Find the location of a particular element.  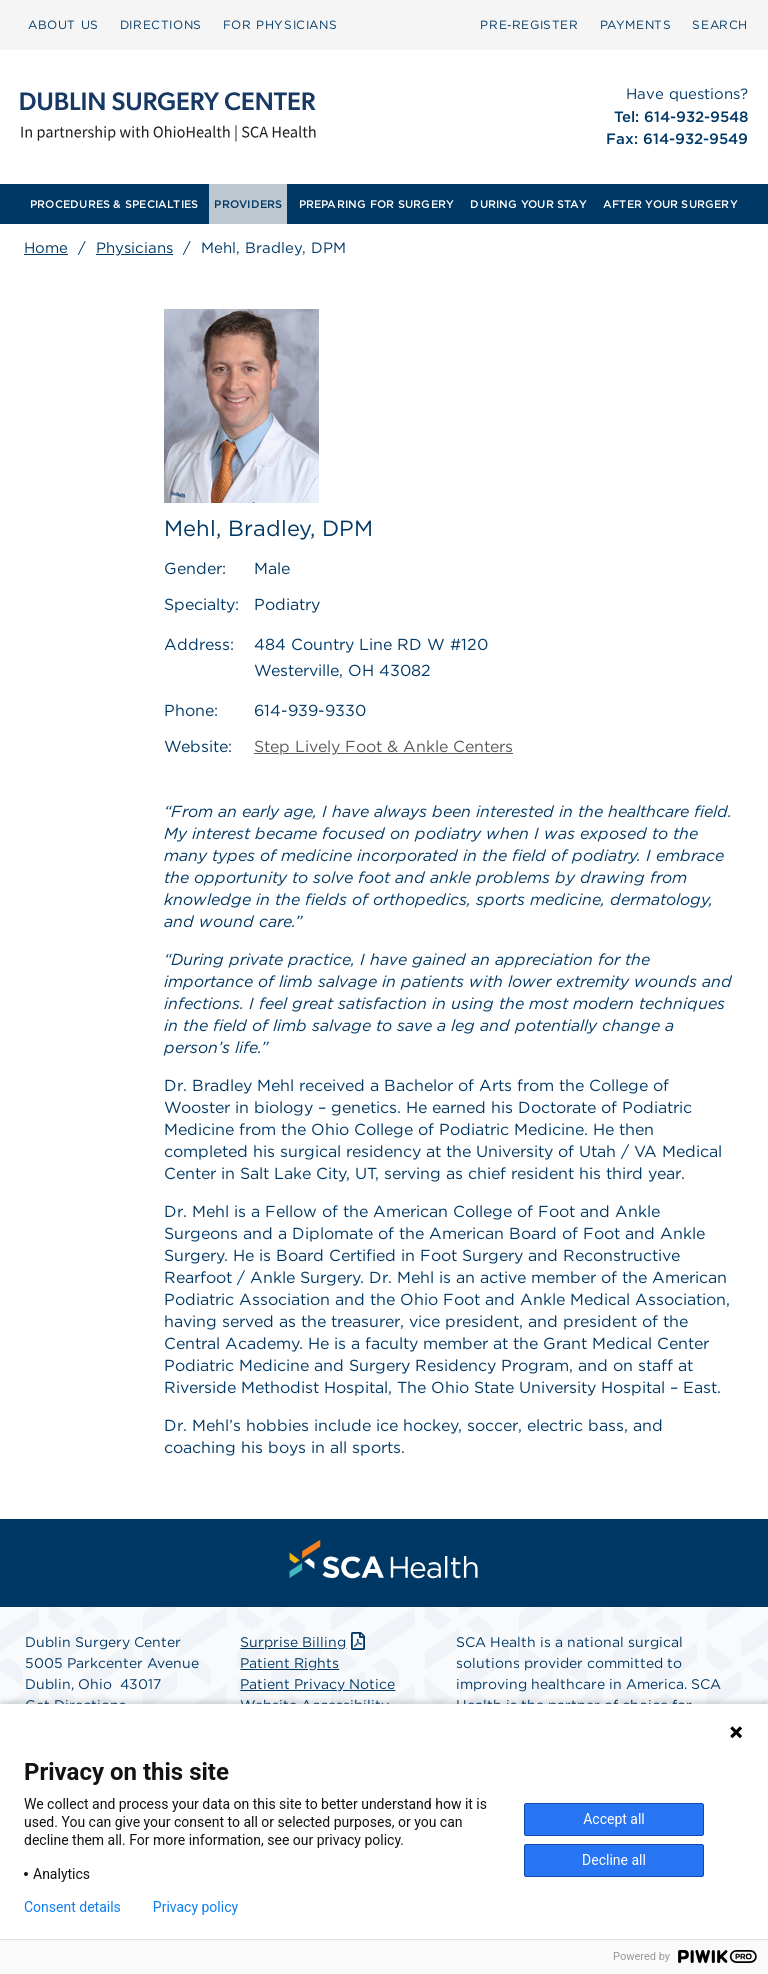

Consent details is located at coordinates (72, 1907).